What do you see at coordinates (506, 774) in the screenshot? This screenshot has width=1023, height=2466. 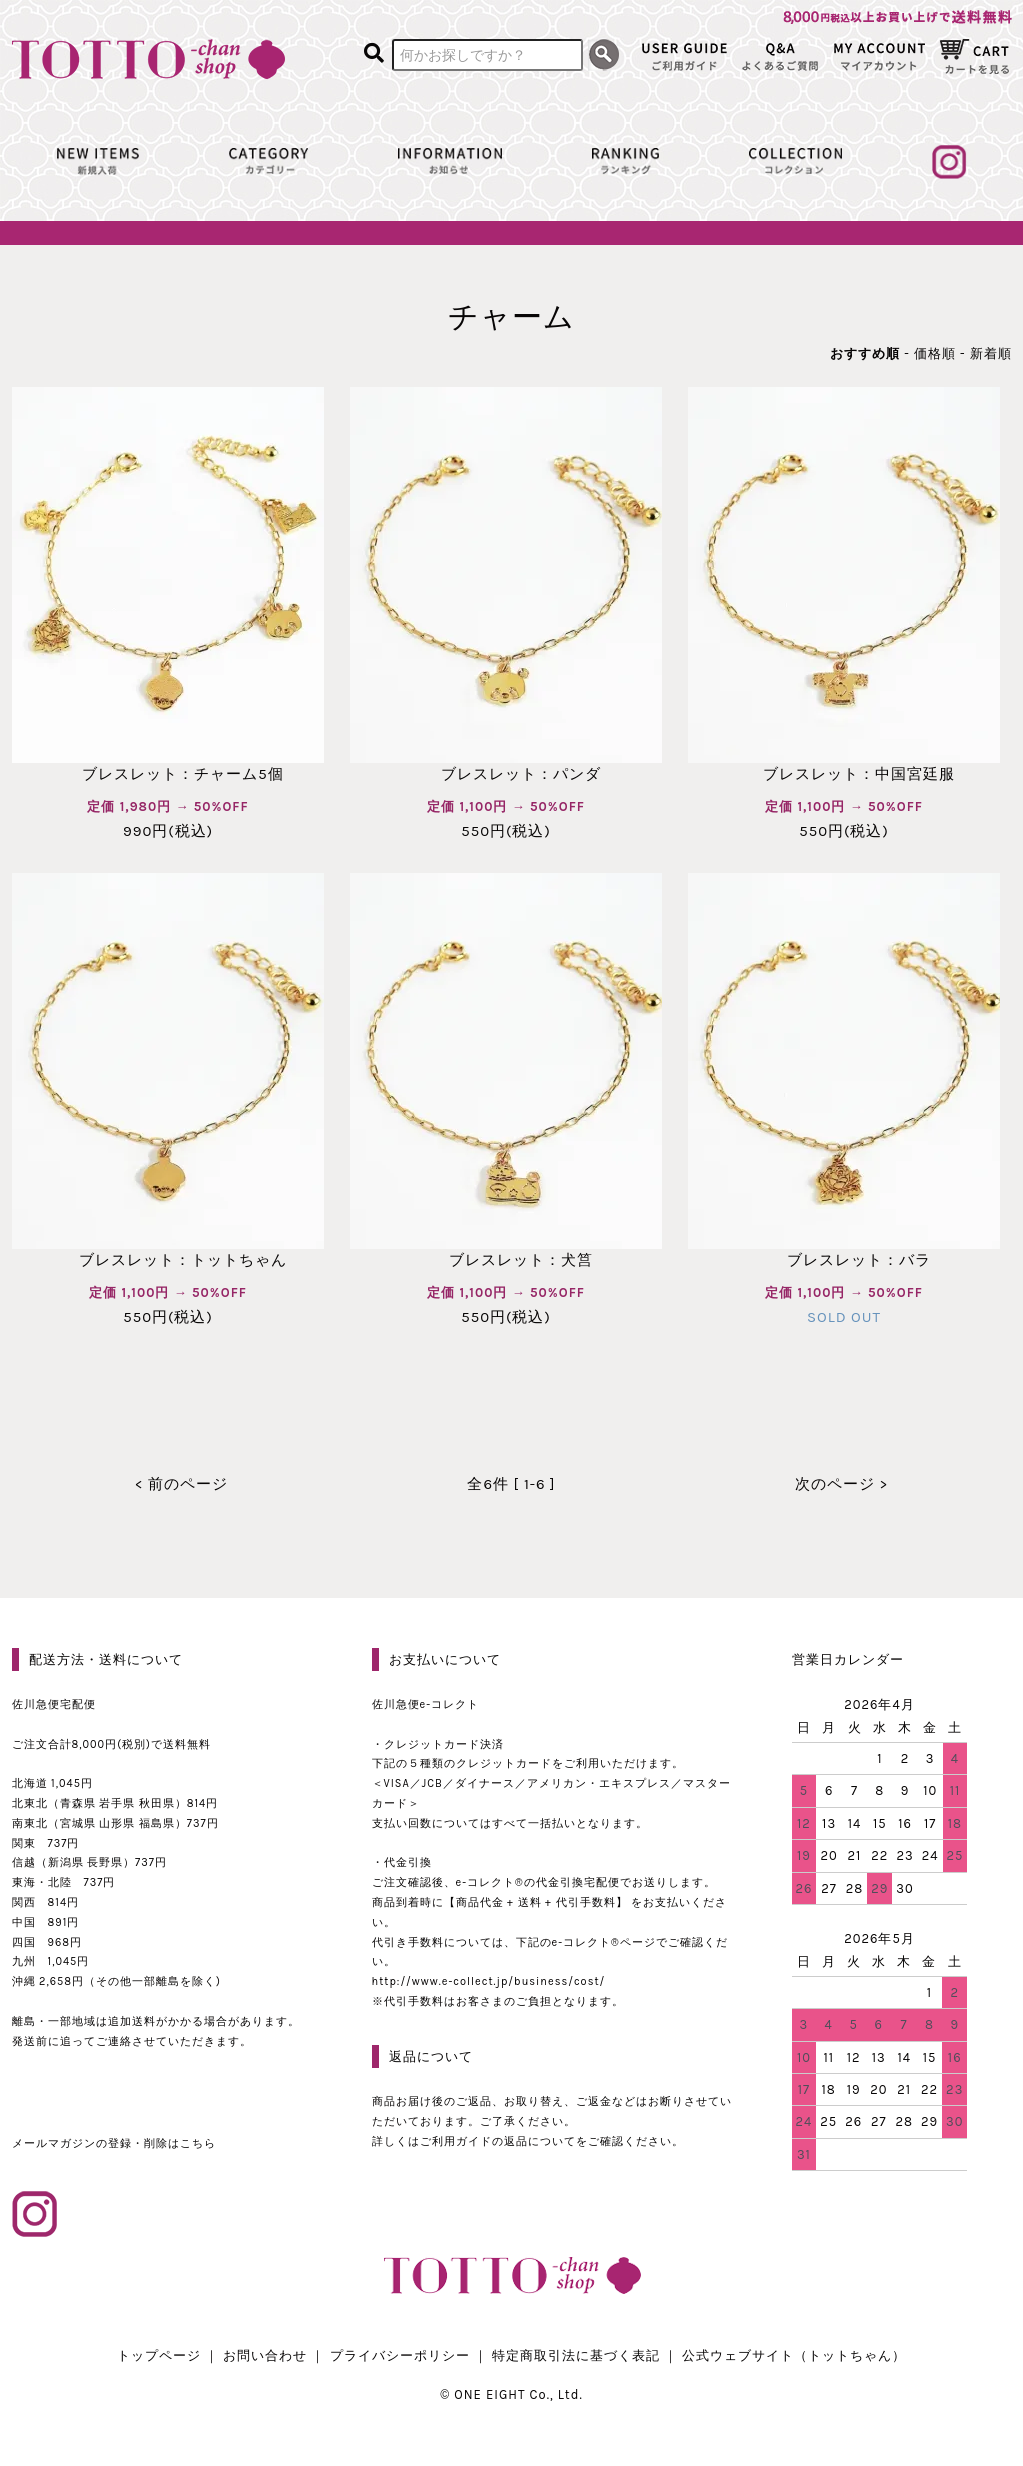 I see `ブレスレット：パンダ` at bounding box center [506, 774].